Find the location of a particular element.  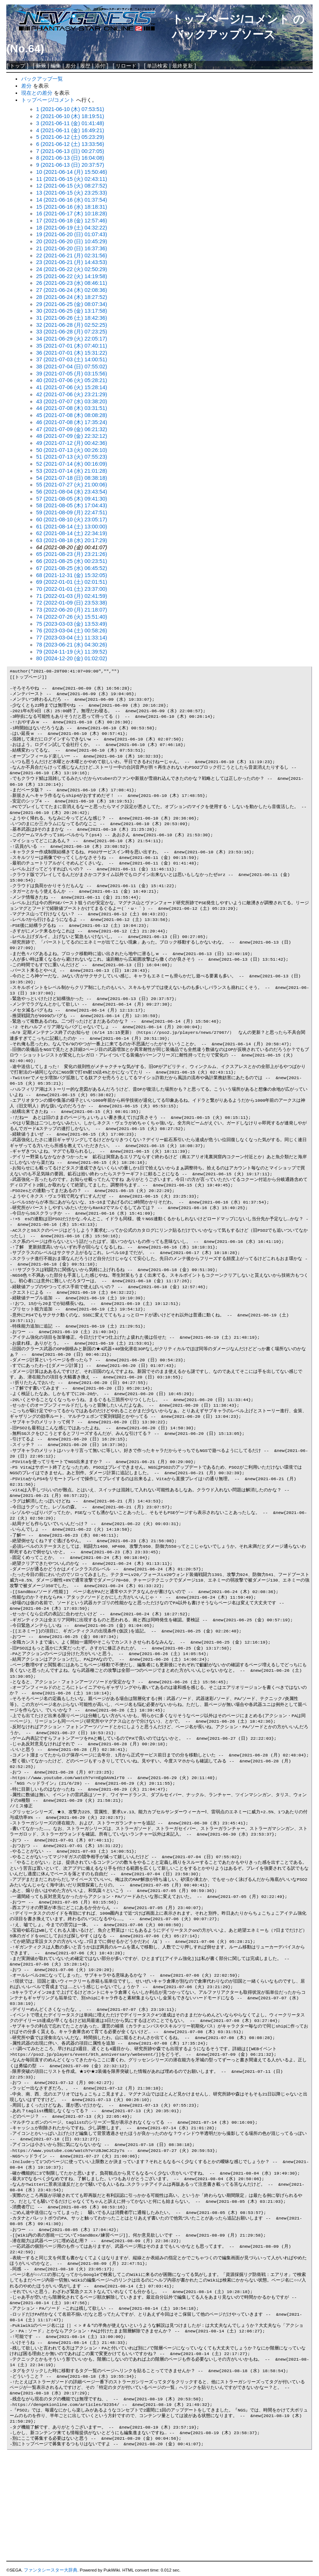

31 (2021-06-26 (土) 18:42:36) is located at coordinates (71, 318).